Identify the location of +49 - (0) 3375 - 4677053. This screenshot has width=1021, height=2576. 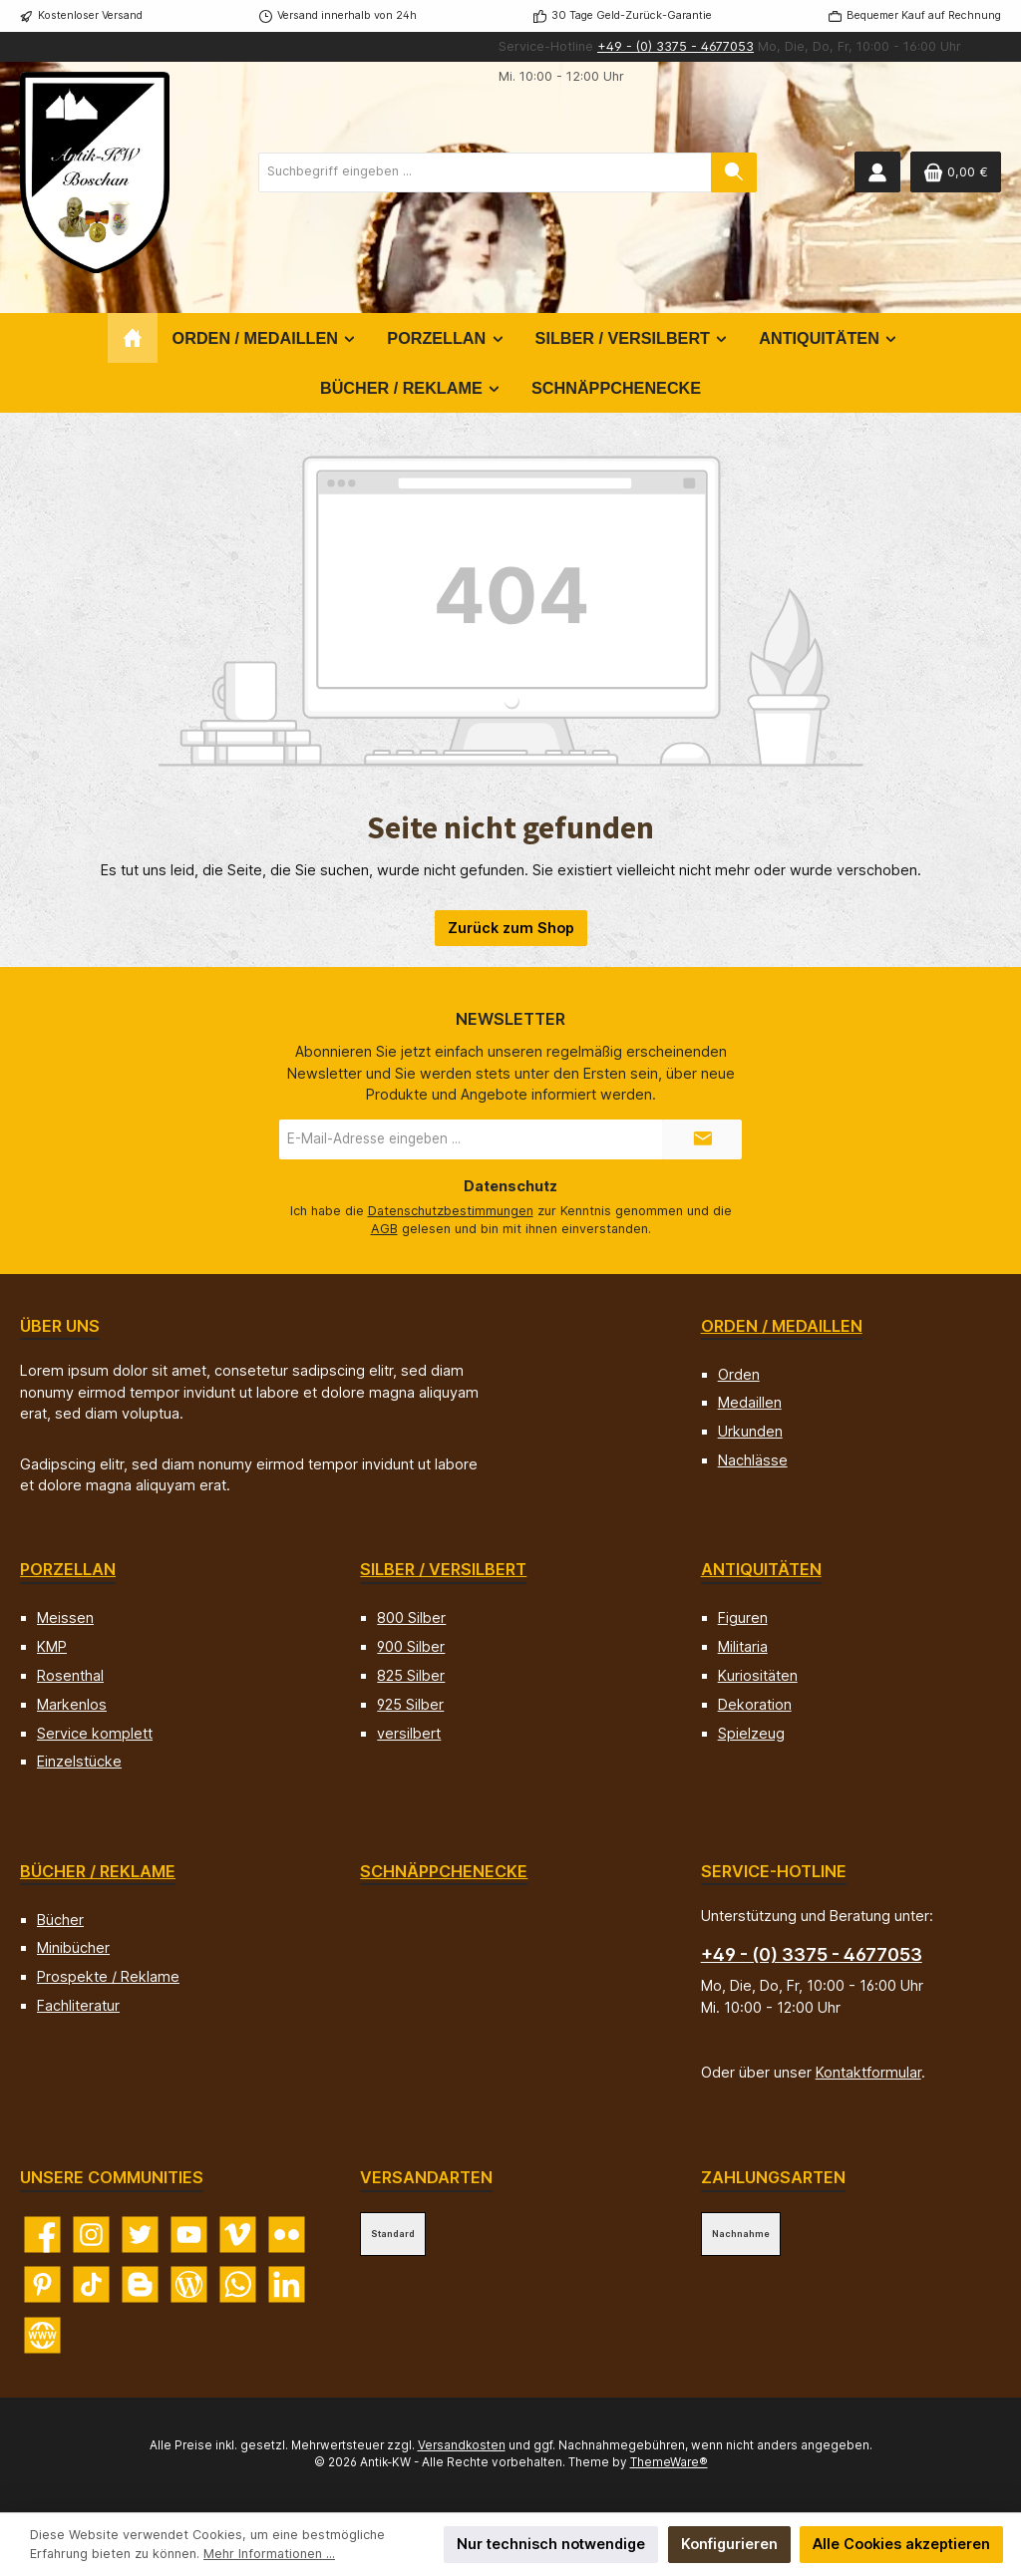
(675, 46).